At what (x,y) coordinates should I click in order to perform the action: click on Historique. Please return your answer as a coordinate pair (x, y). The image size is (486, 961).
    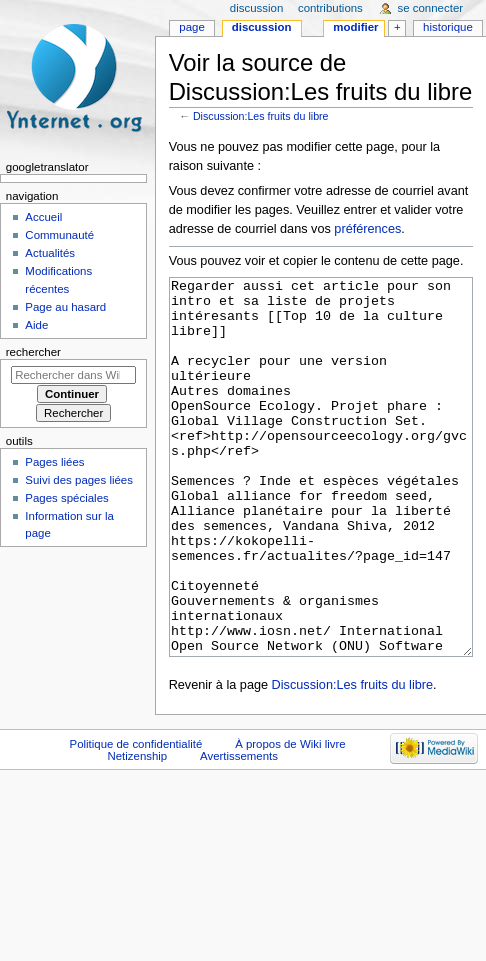
    Looking at the image, I should click on (448, 27).